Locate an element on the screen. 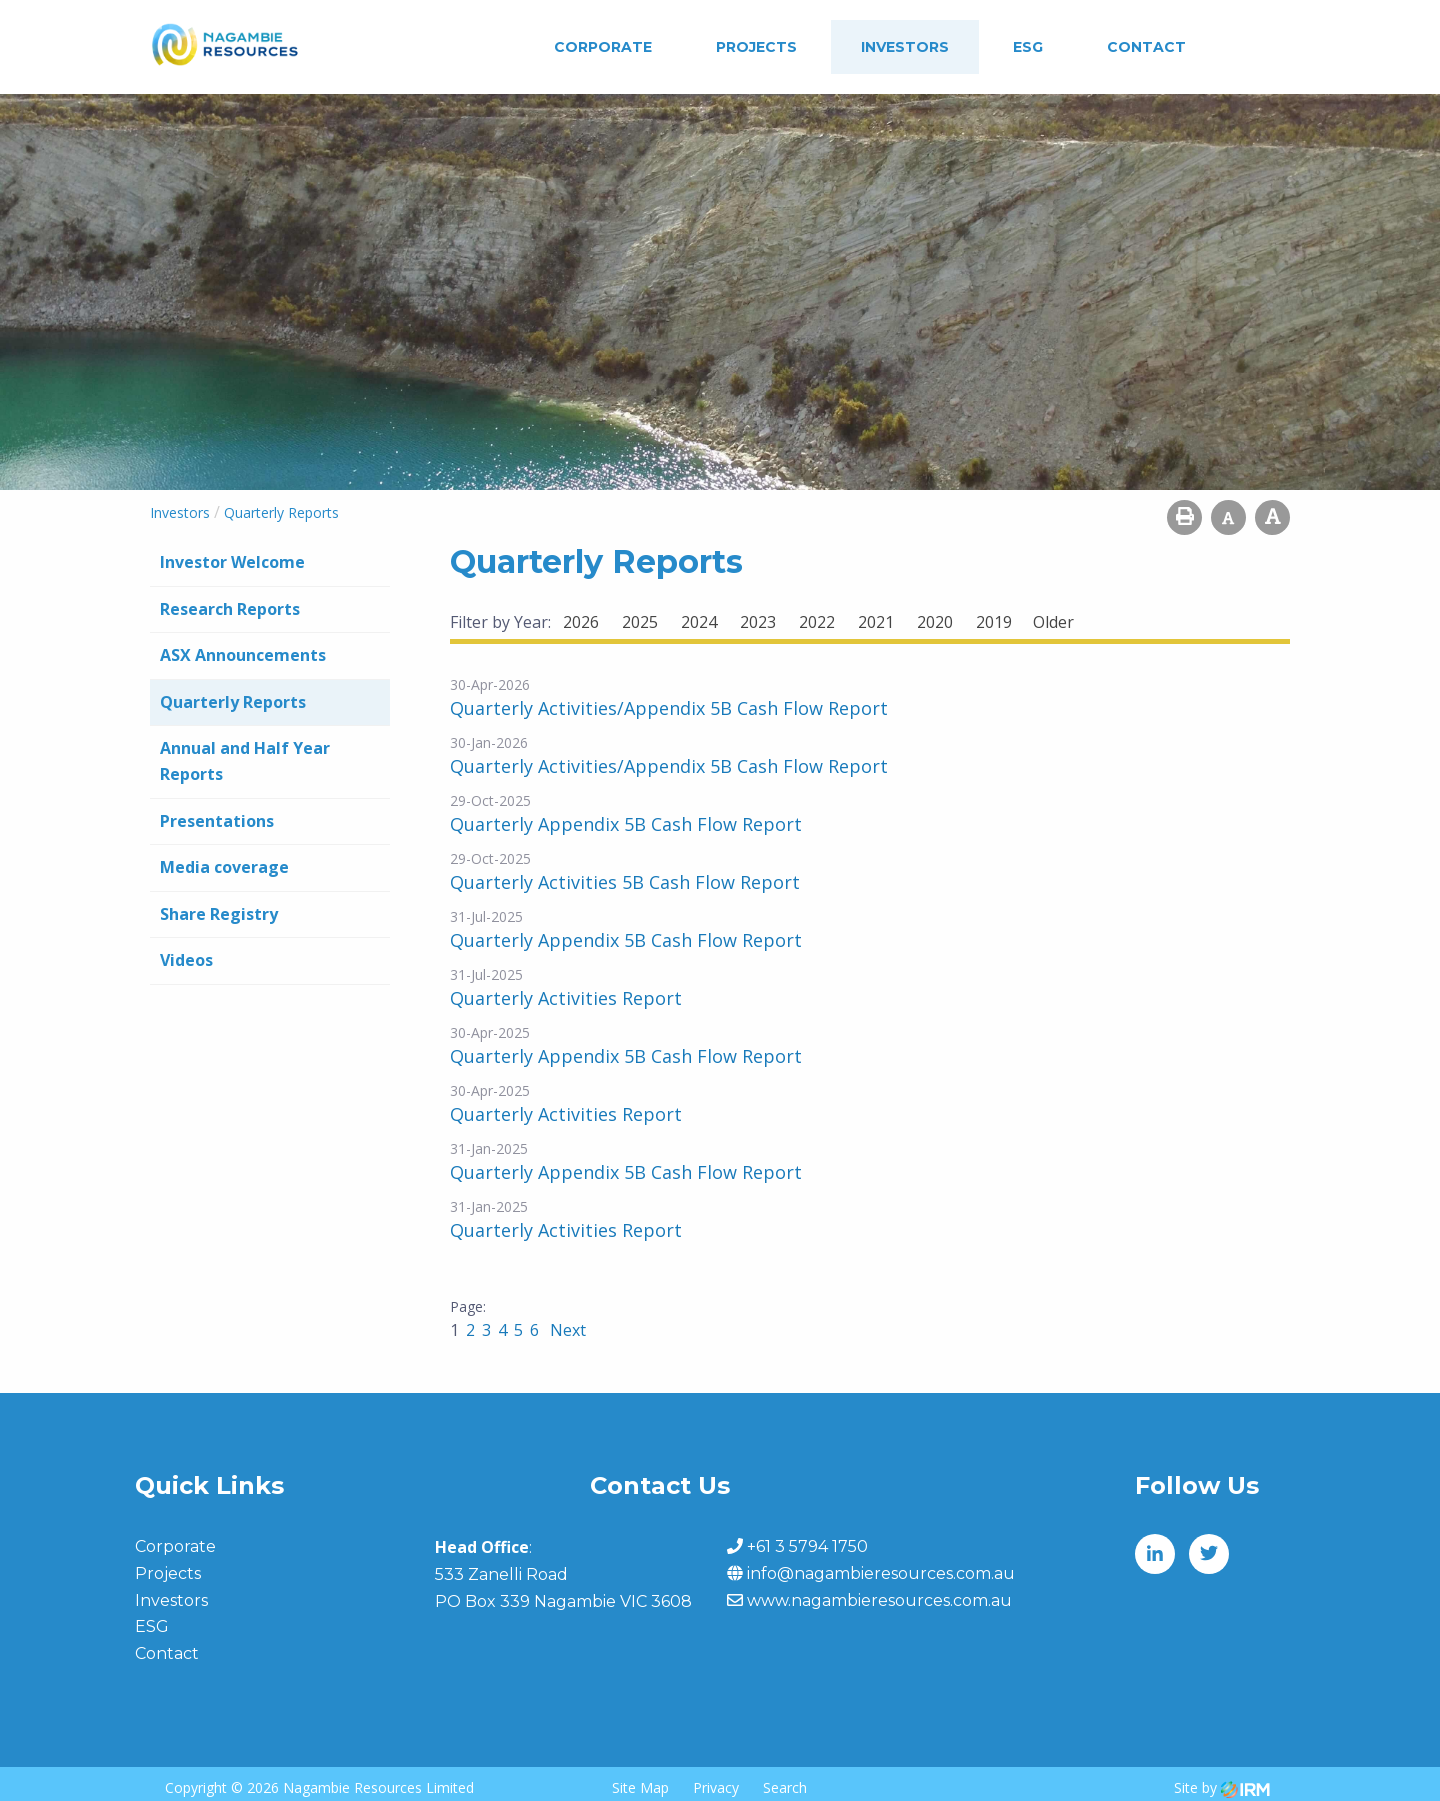 This screenshot has height=1801, width=1440. Investors is located at coordinates (905, 47).